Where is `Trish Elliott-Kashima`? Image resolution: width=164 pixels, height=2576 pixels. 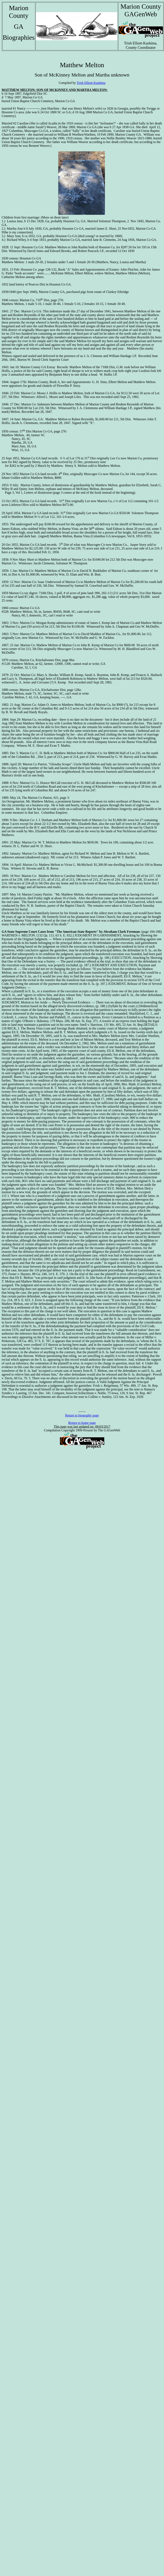
Trish Elliott-Kashima is located at coordinates (91, 83).